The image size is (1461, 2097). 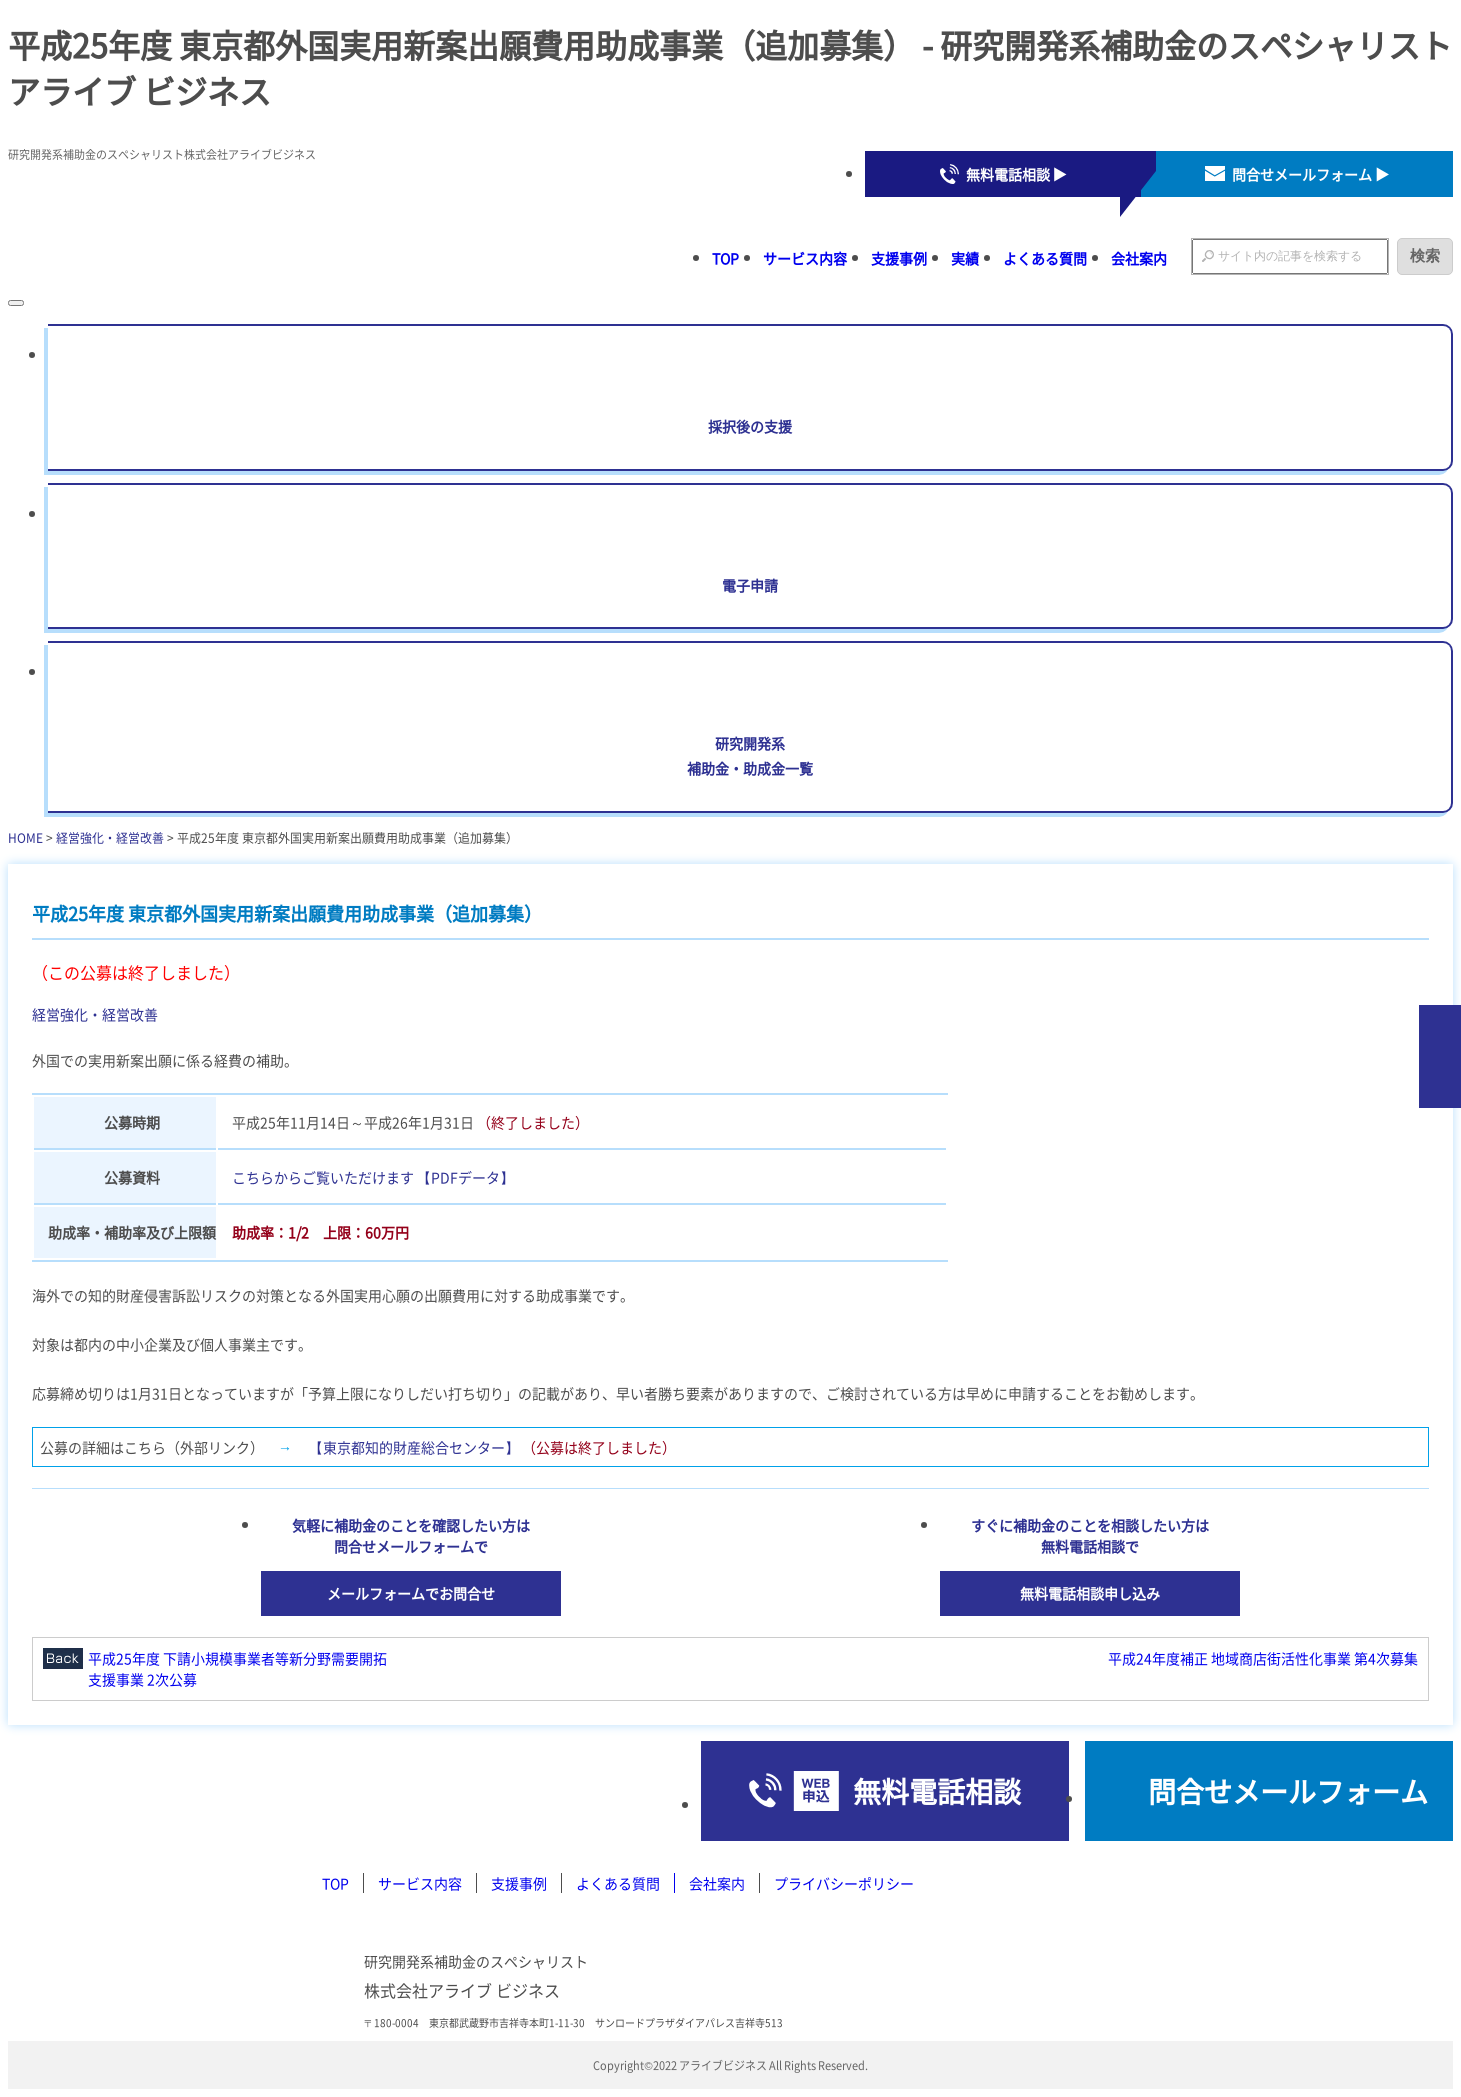 What do you see at coordinates (411, 1593) in the screenshot?
I see `メールフォームでお問合せ` at bounding box center [411, 1593].